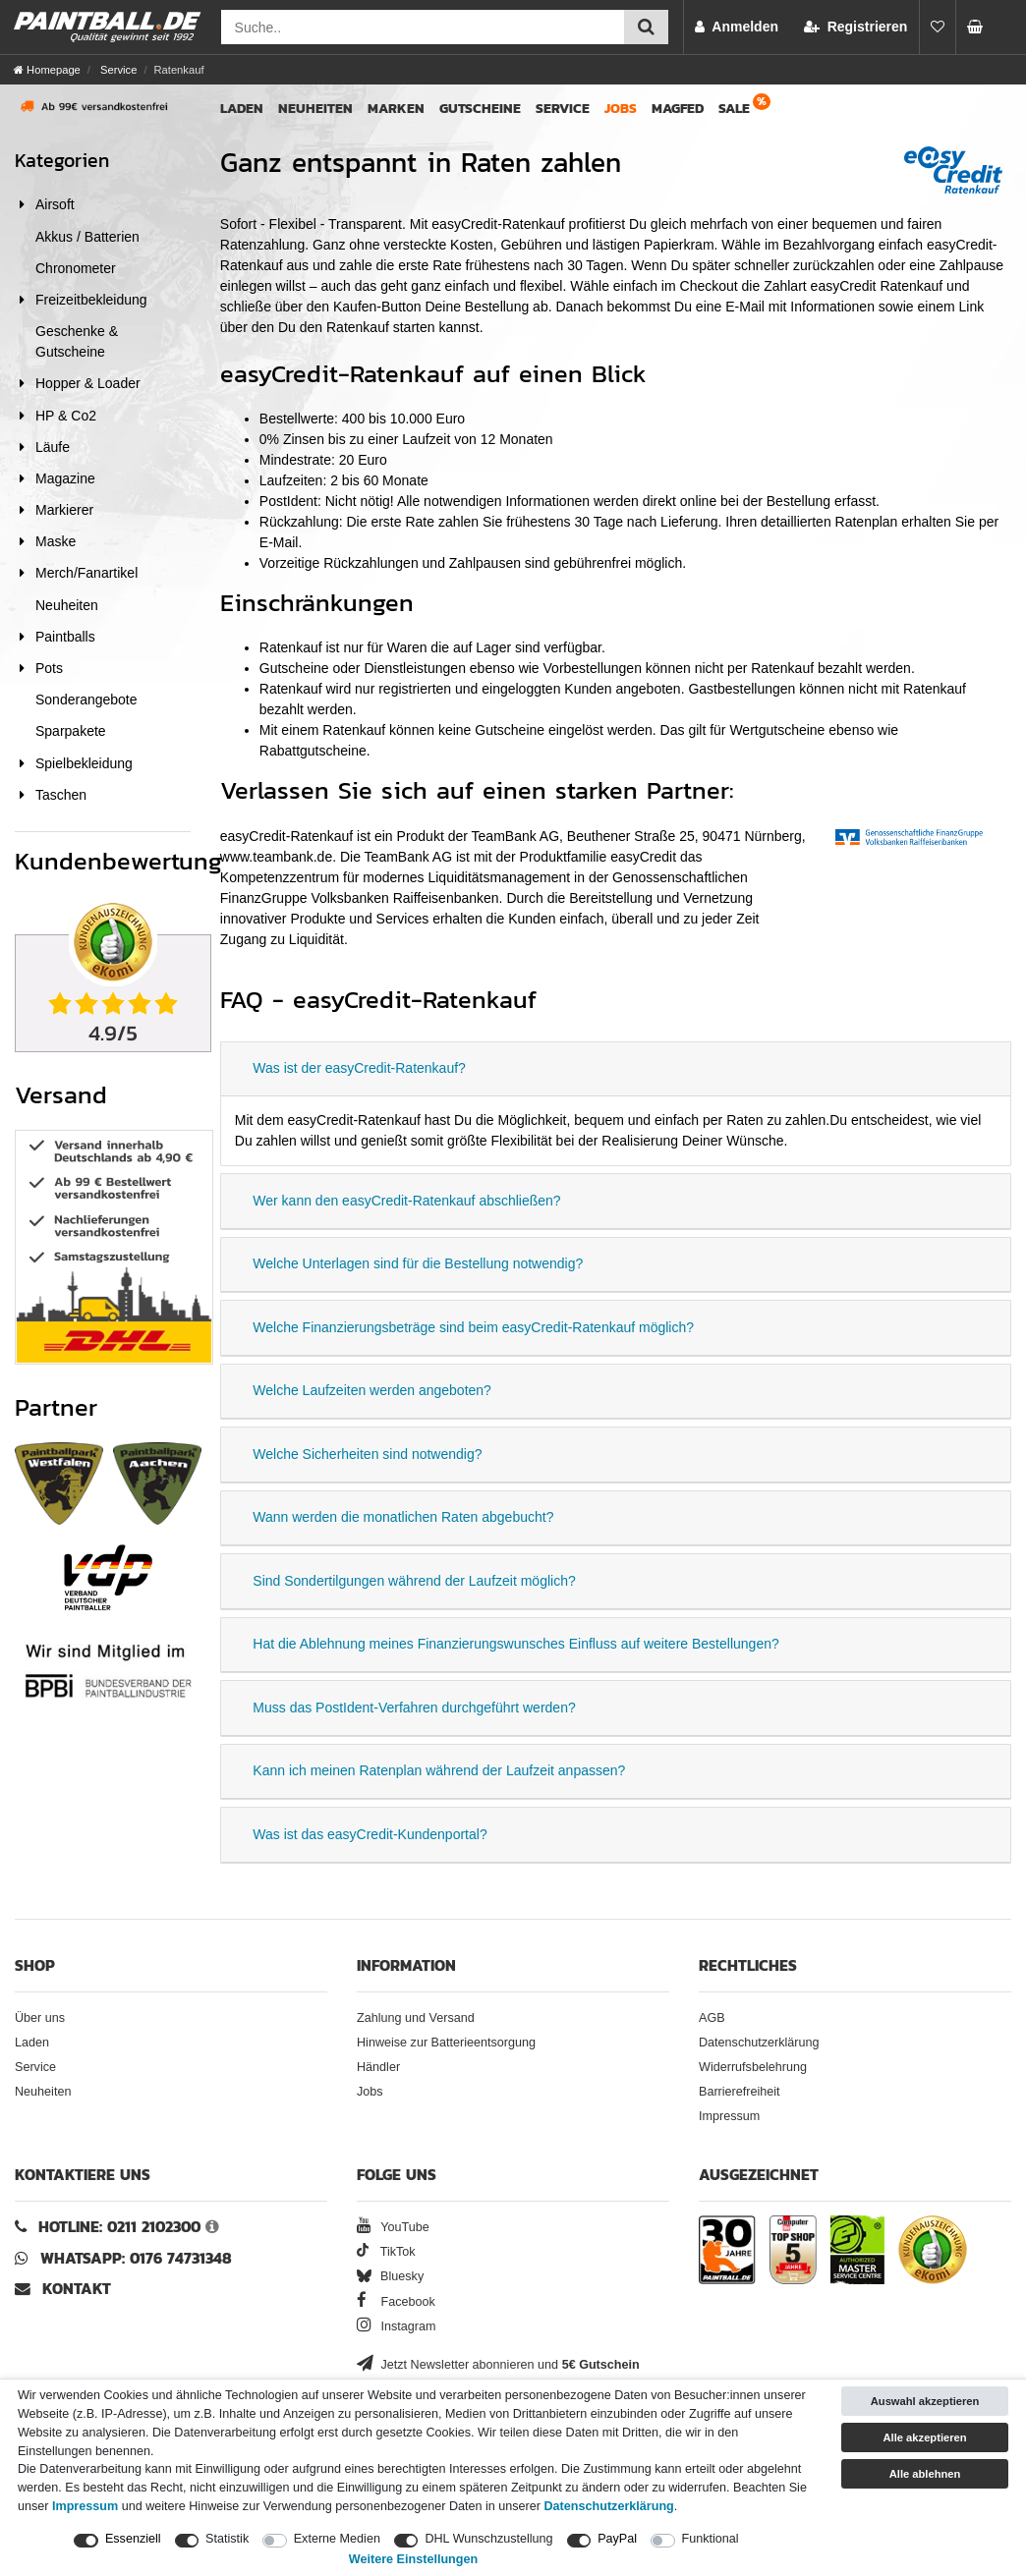 Image resolution: width=1026 pixels, height=2576 pixels. What do you see at coordinates (359, 1068) in the screenshot?
I see `Was ist der easyCredit-Ratenkauf?` at bounding box center [359, 1068].